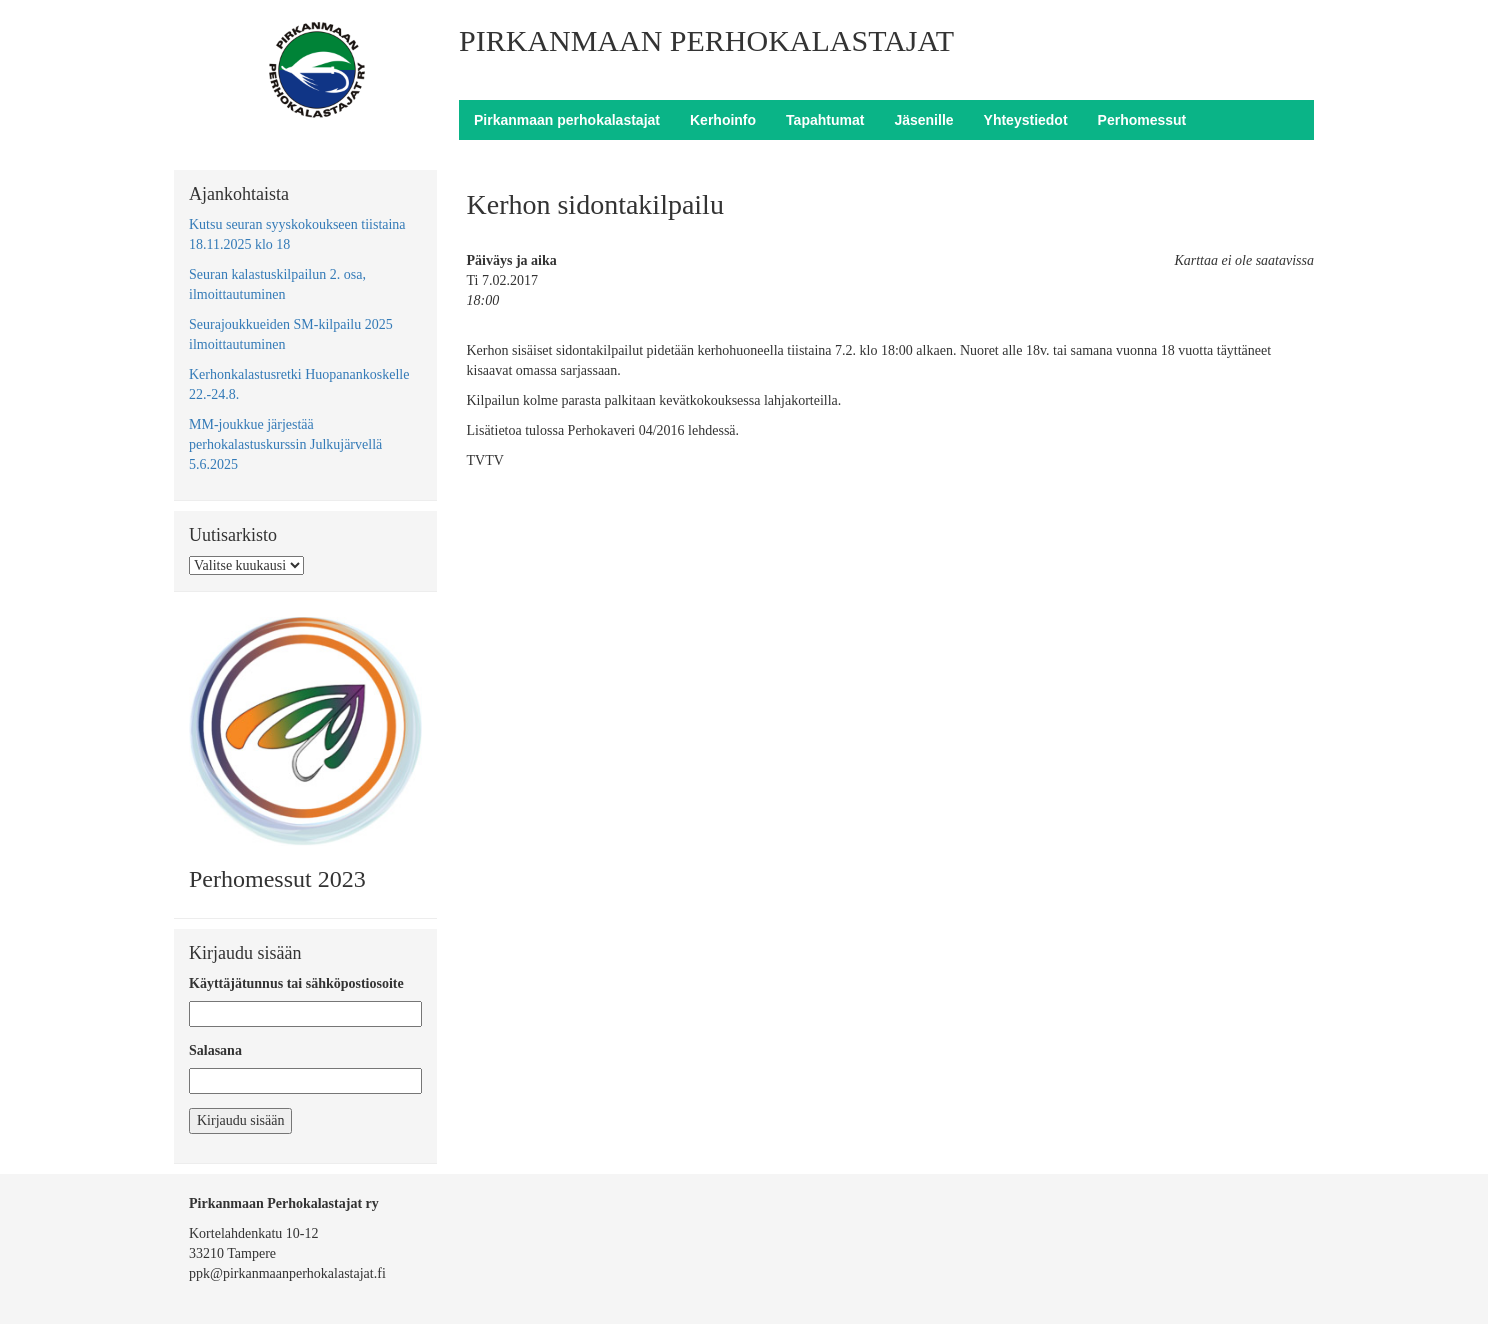 This screenshot has width=1488, height=1324. I want to click on Jäsenille, so click(923, 120).